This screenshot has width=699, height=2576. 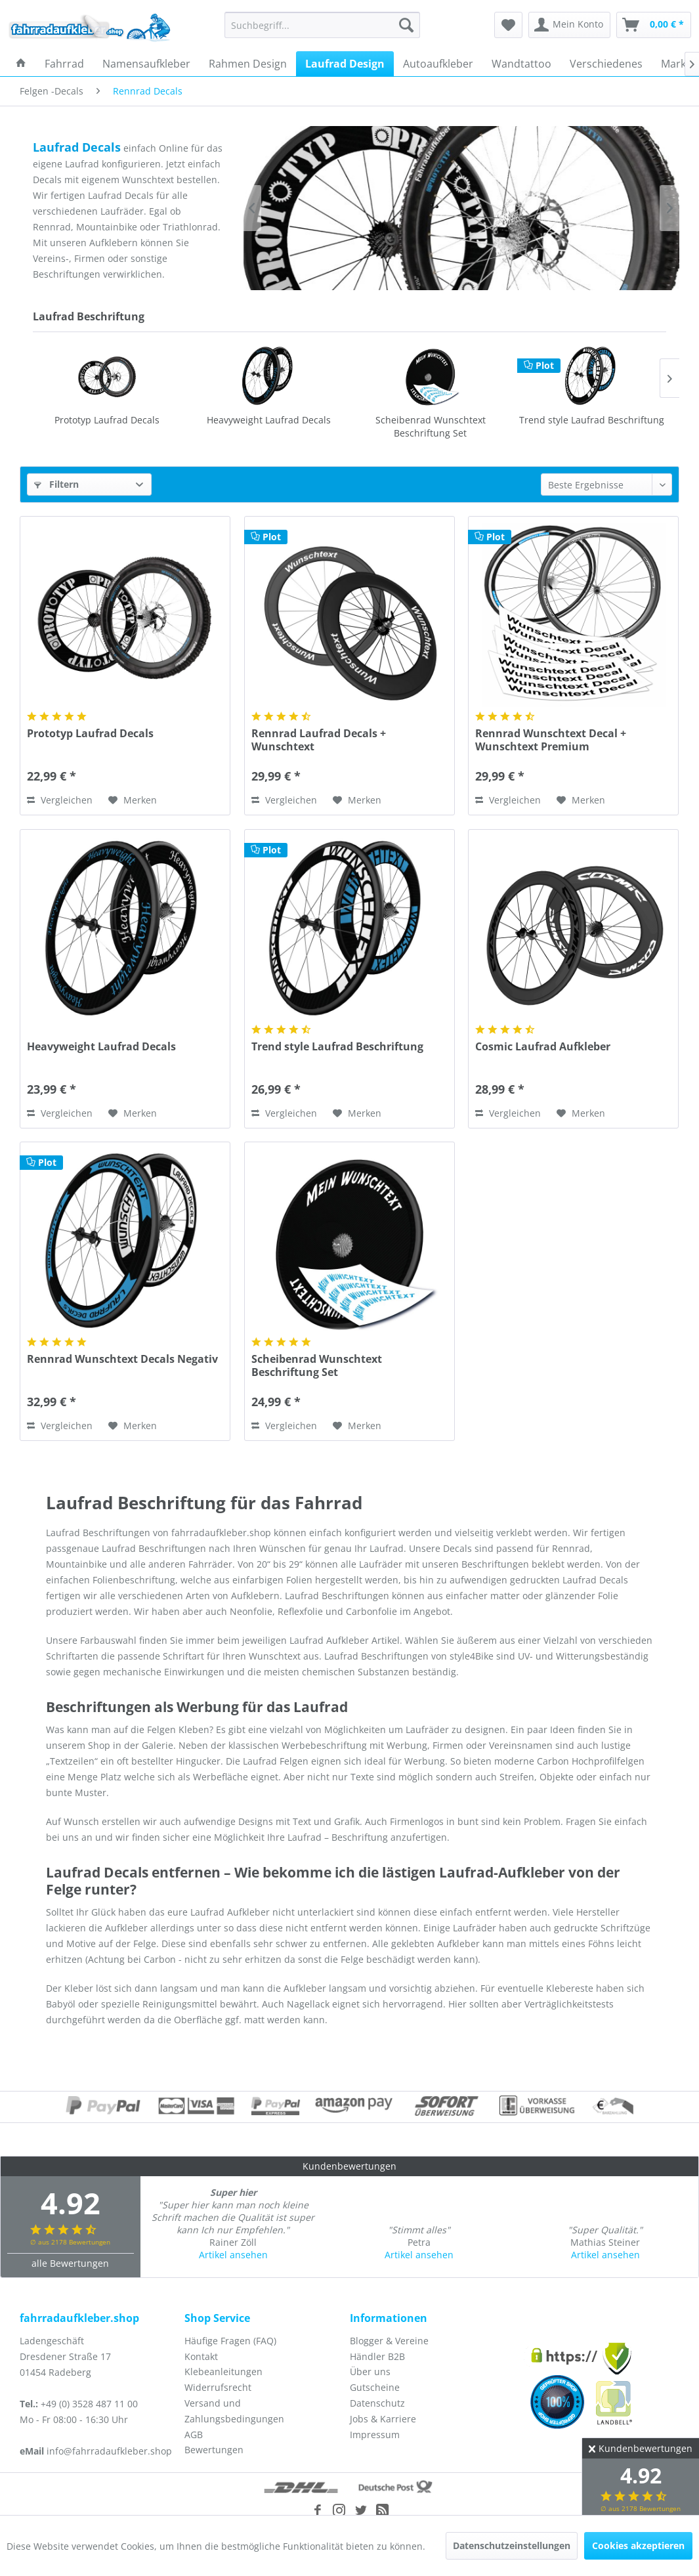 What do you see at coordinates (234, 2411) in the screenshot?
I see `Versand und Zahlungsbedingungen` at bounding box center [234, 2411].